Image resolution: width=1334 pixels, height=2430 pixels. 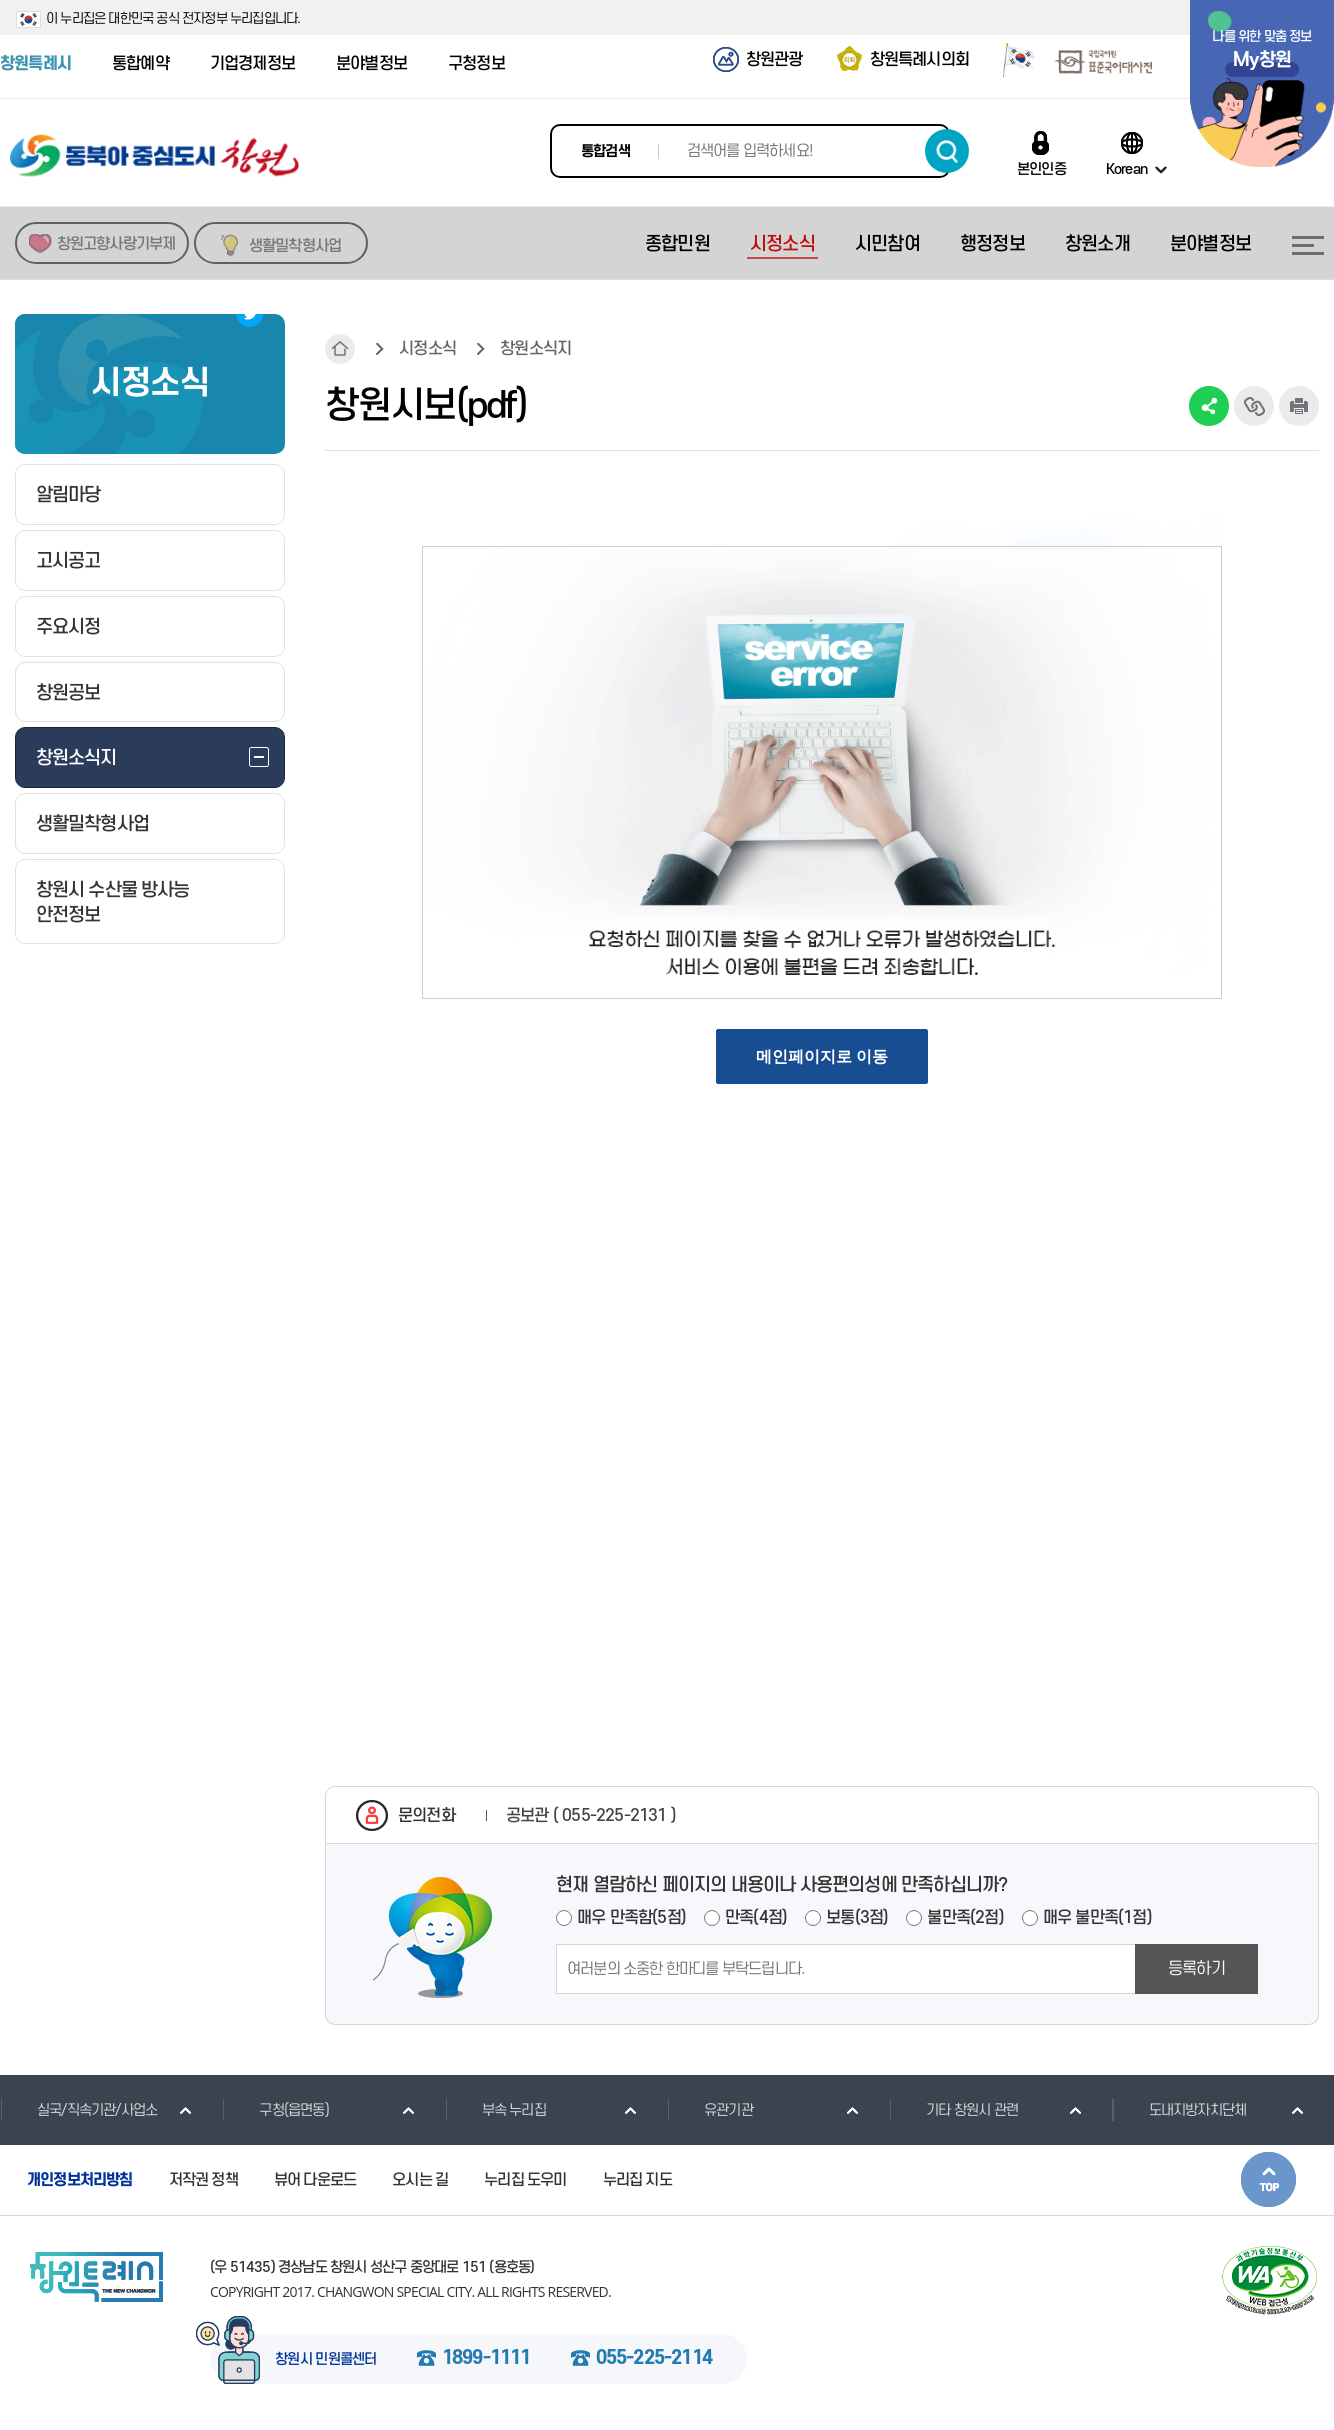 I want to click on 만족(4점), so click(x=756, y=1918).